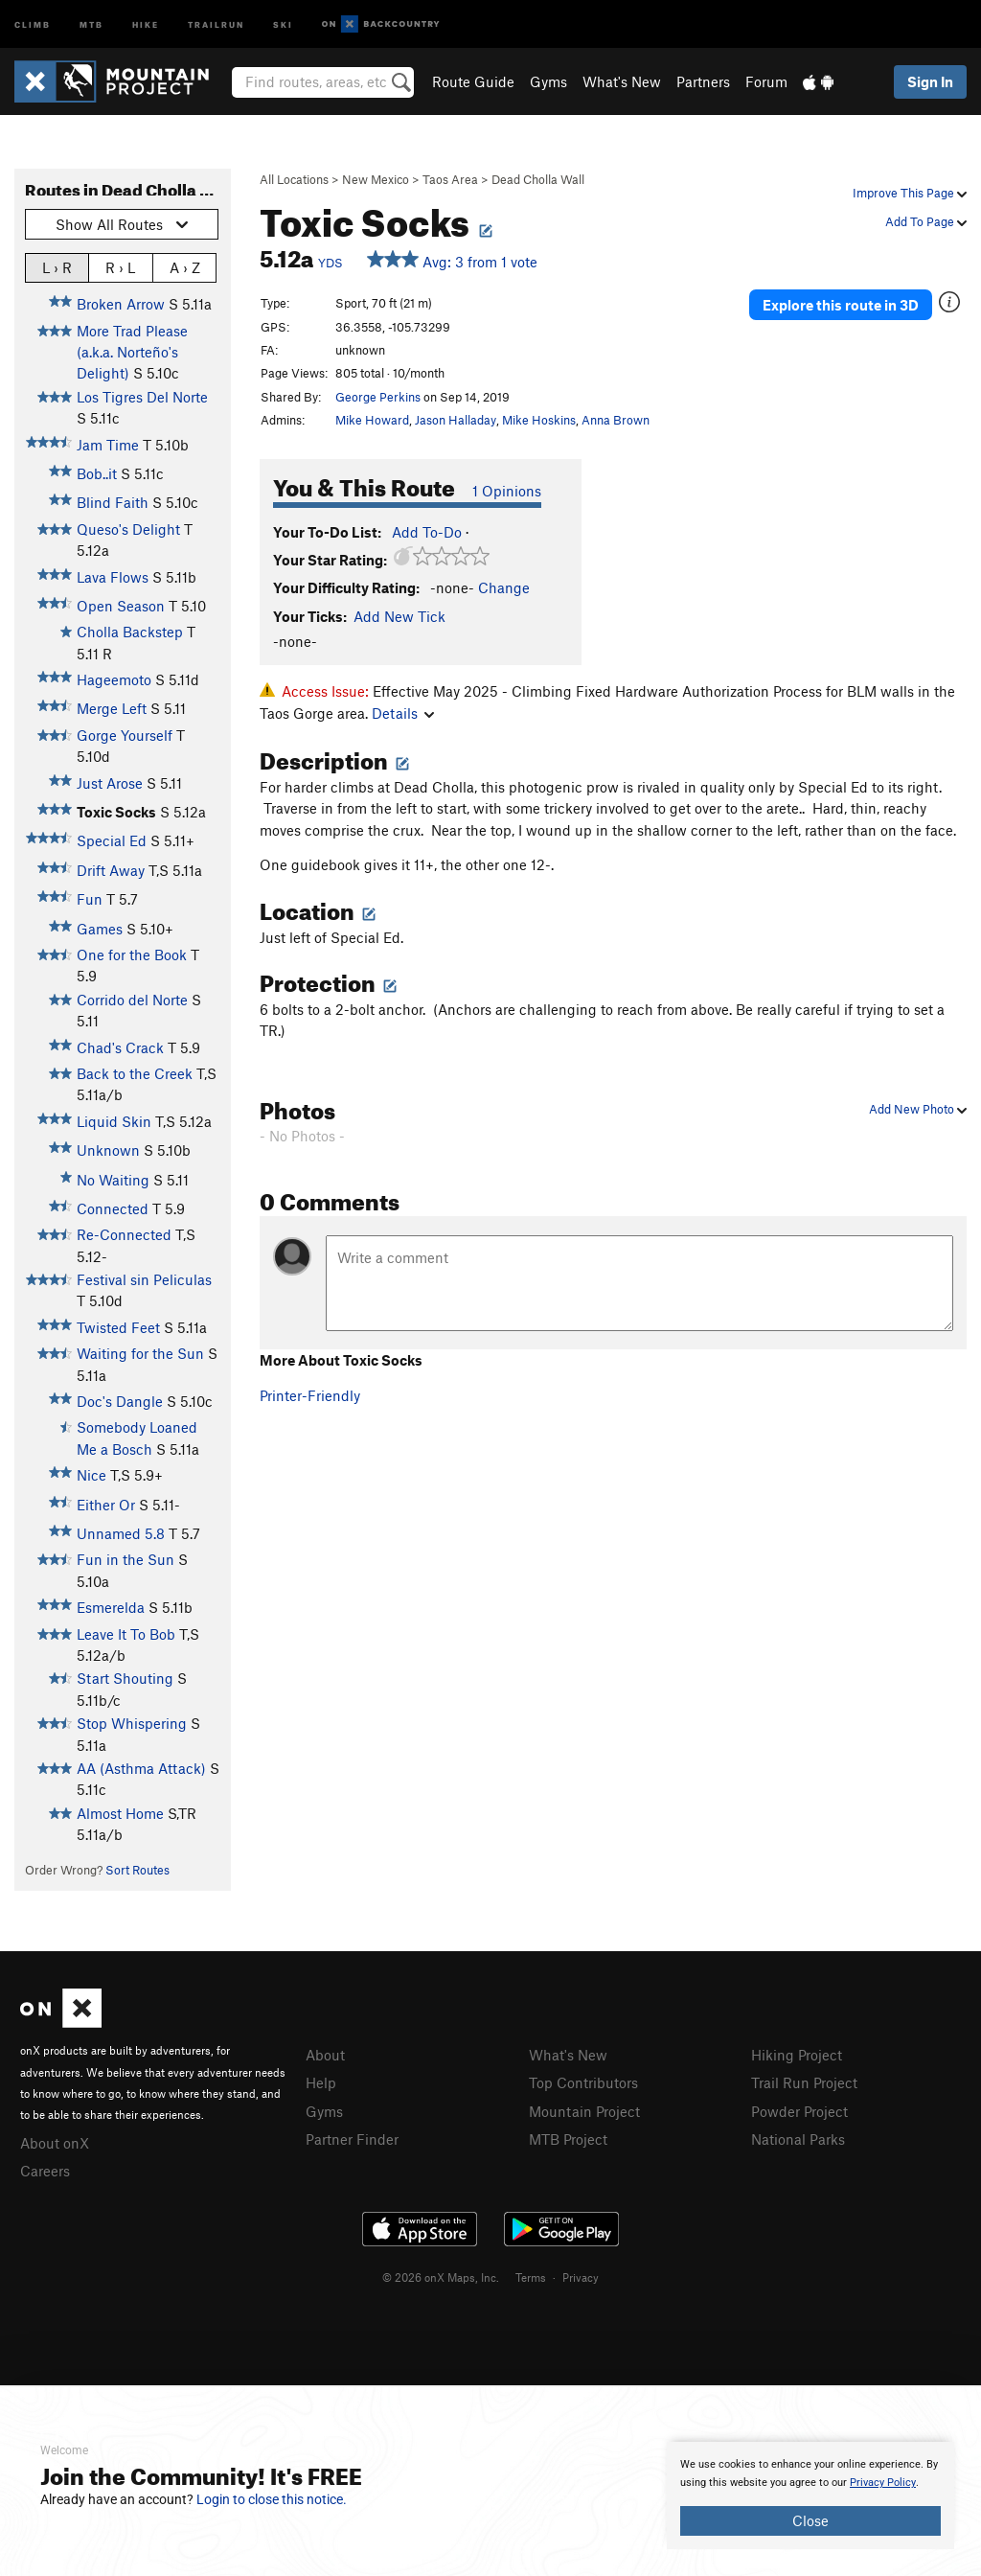  Describe the element at coordinates (455, 419) in the screenshot. I see `Jason Halladay` at that location.